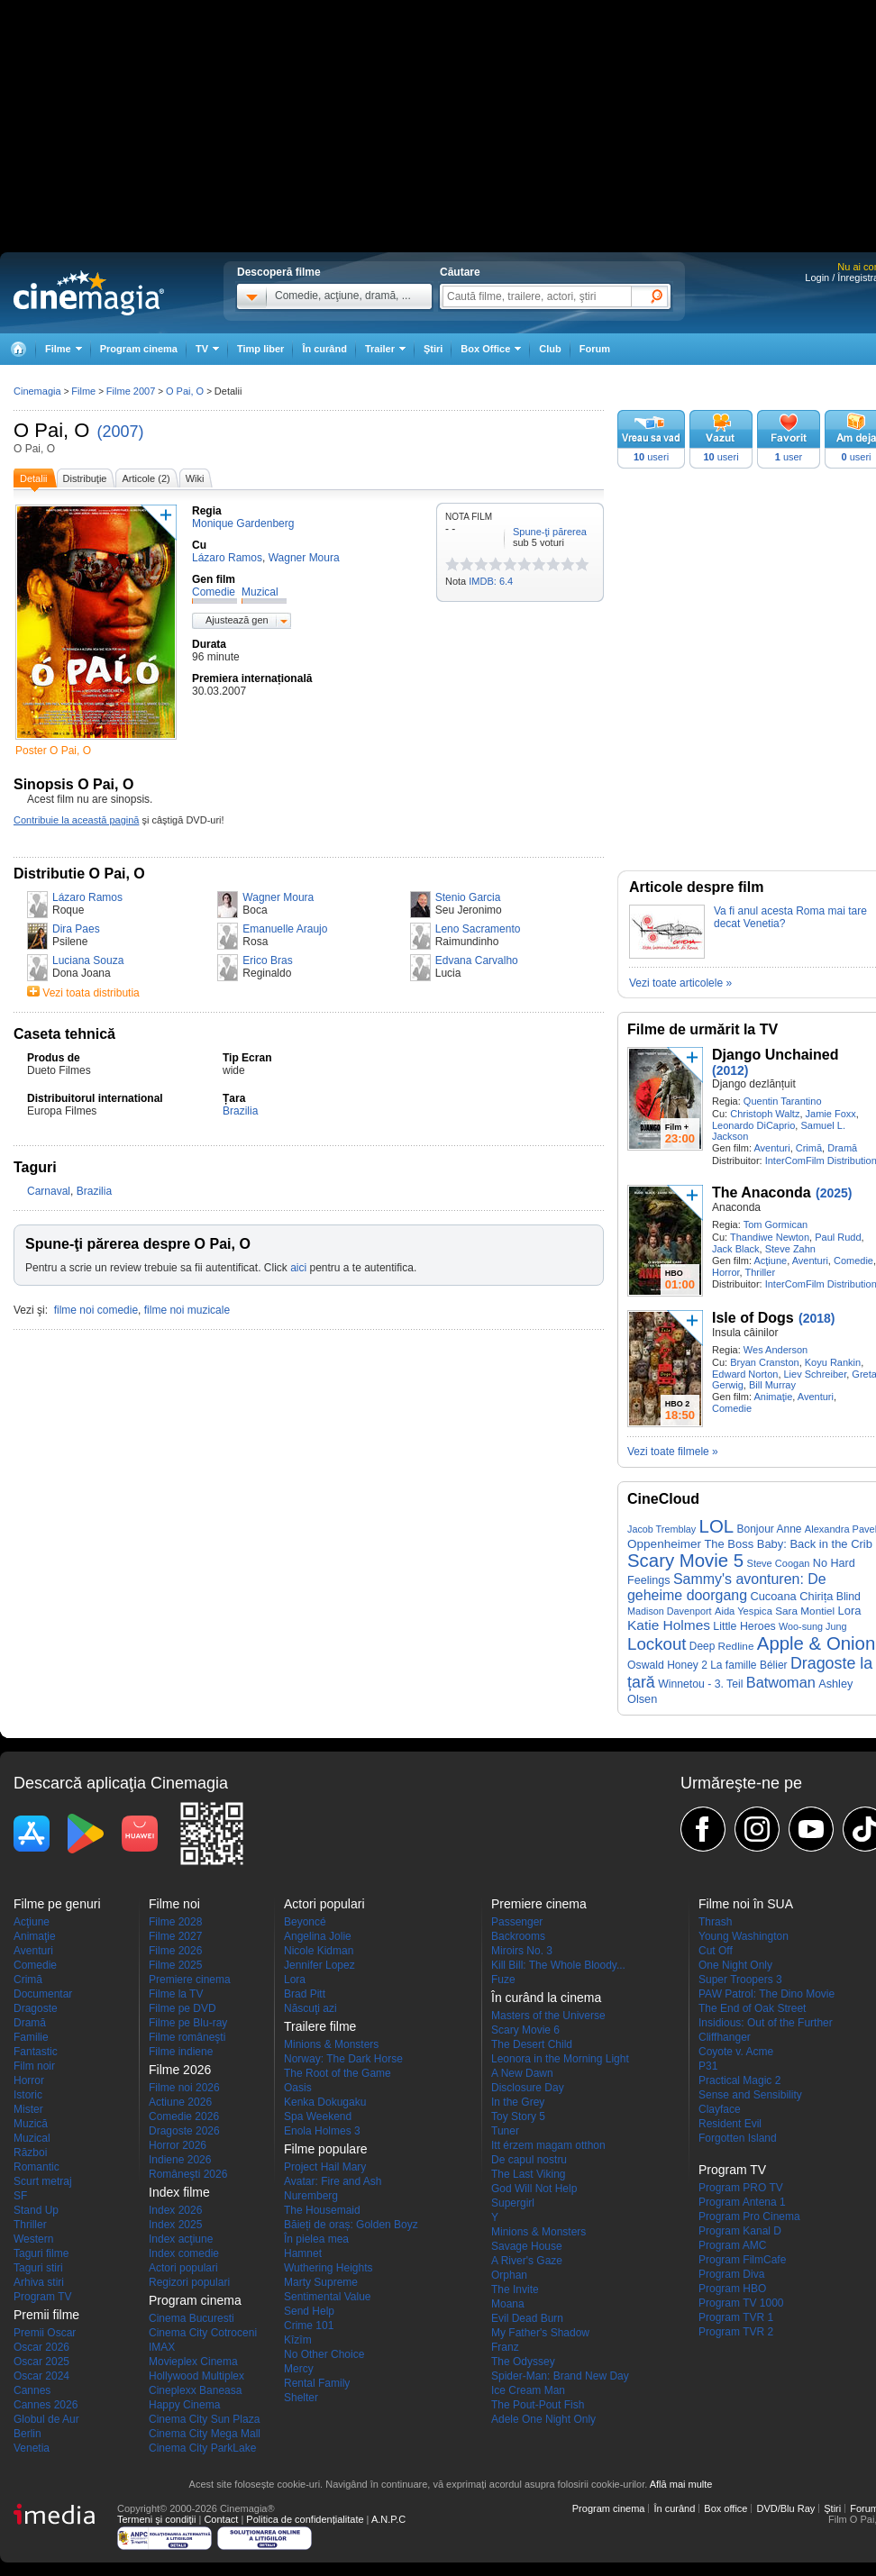  Describe the element at coordinates (299, 2368) in the screenshot. I see `Mercy` at that location.